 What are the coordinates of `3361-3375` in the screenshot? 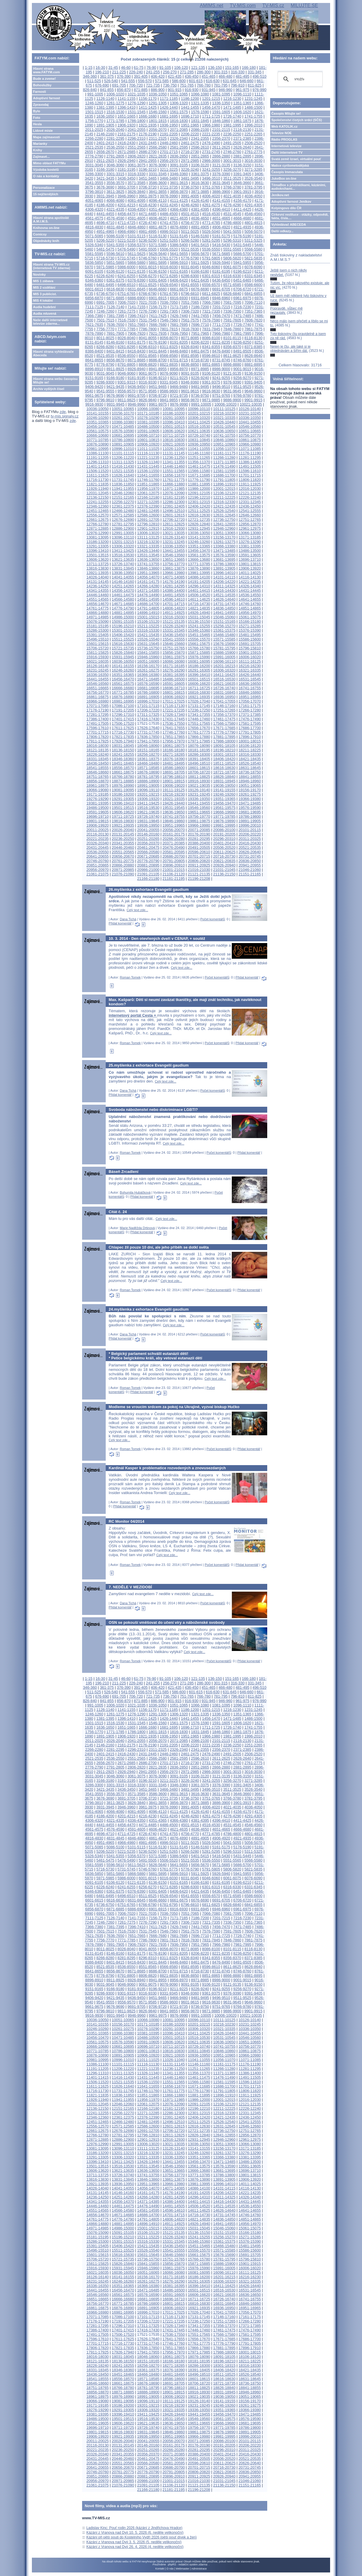 It's located at (200, 174).